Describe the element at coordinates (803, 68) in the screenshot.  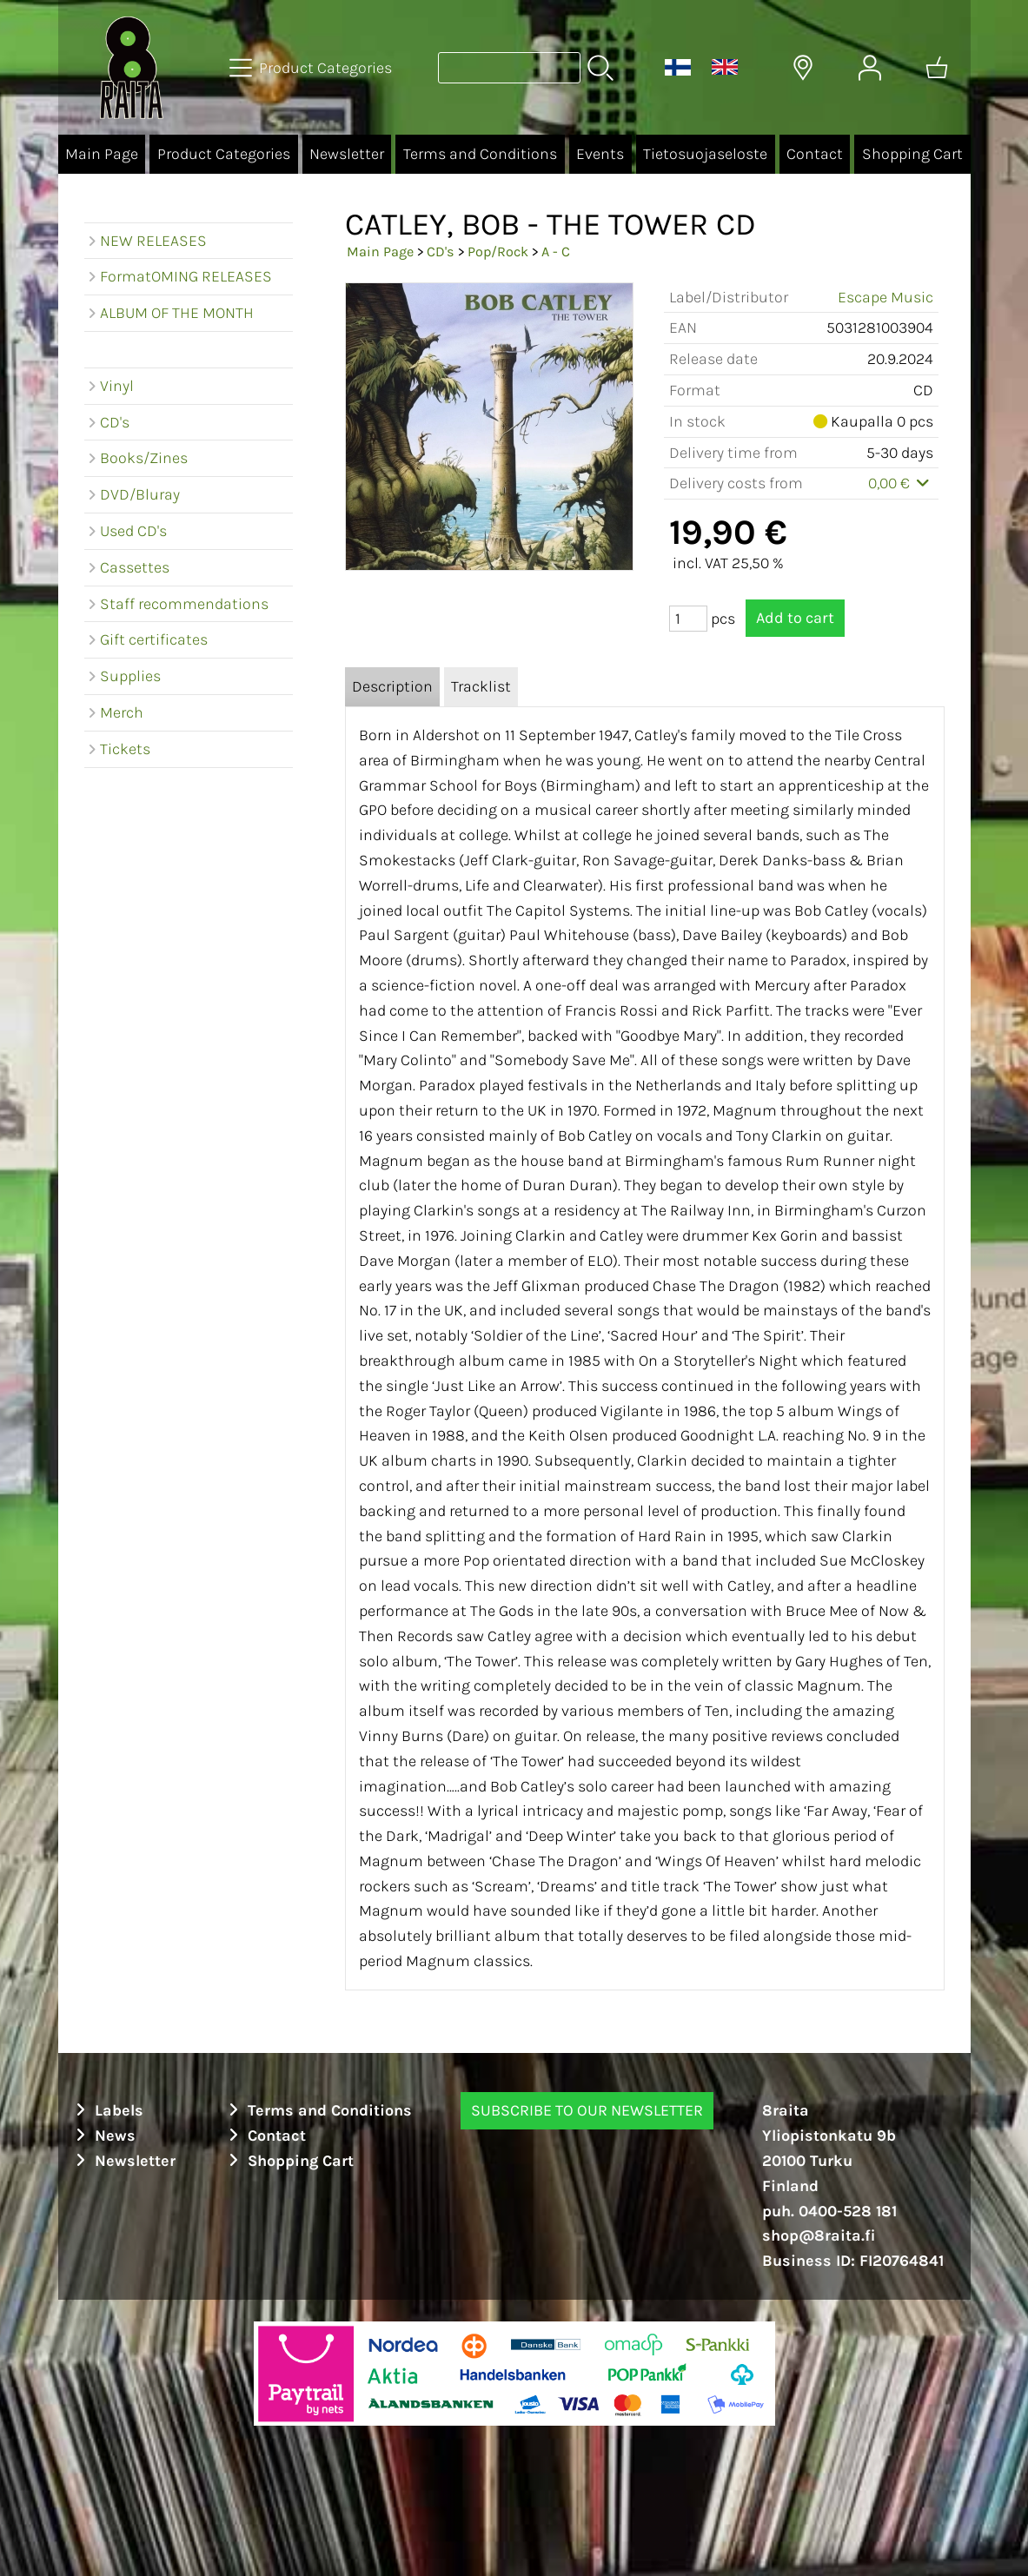
I see `[Delivery Locations]` at that location.